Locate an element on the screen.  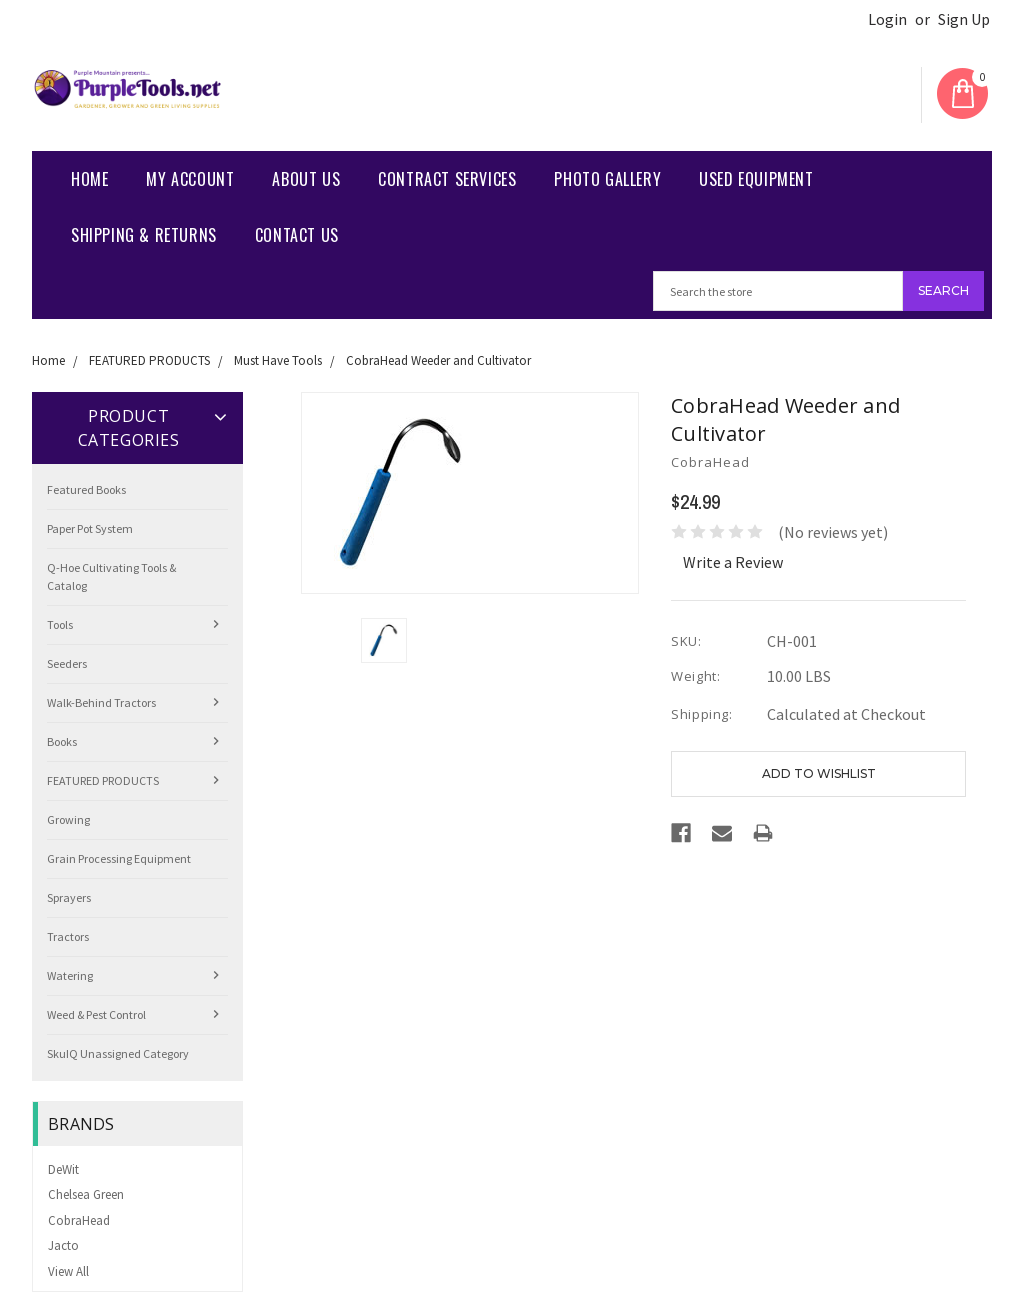
My Account is located at coordinates (190, 179).